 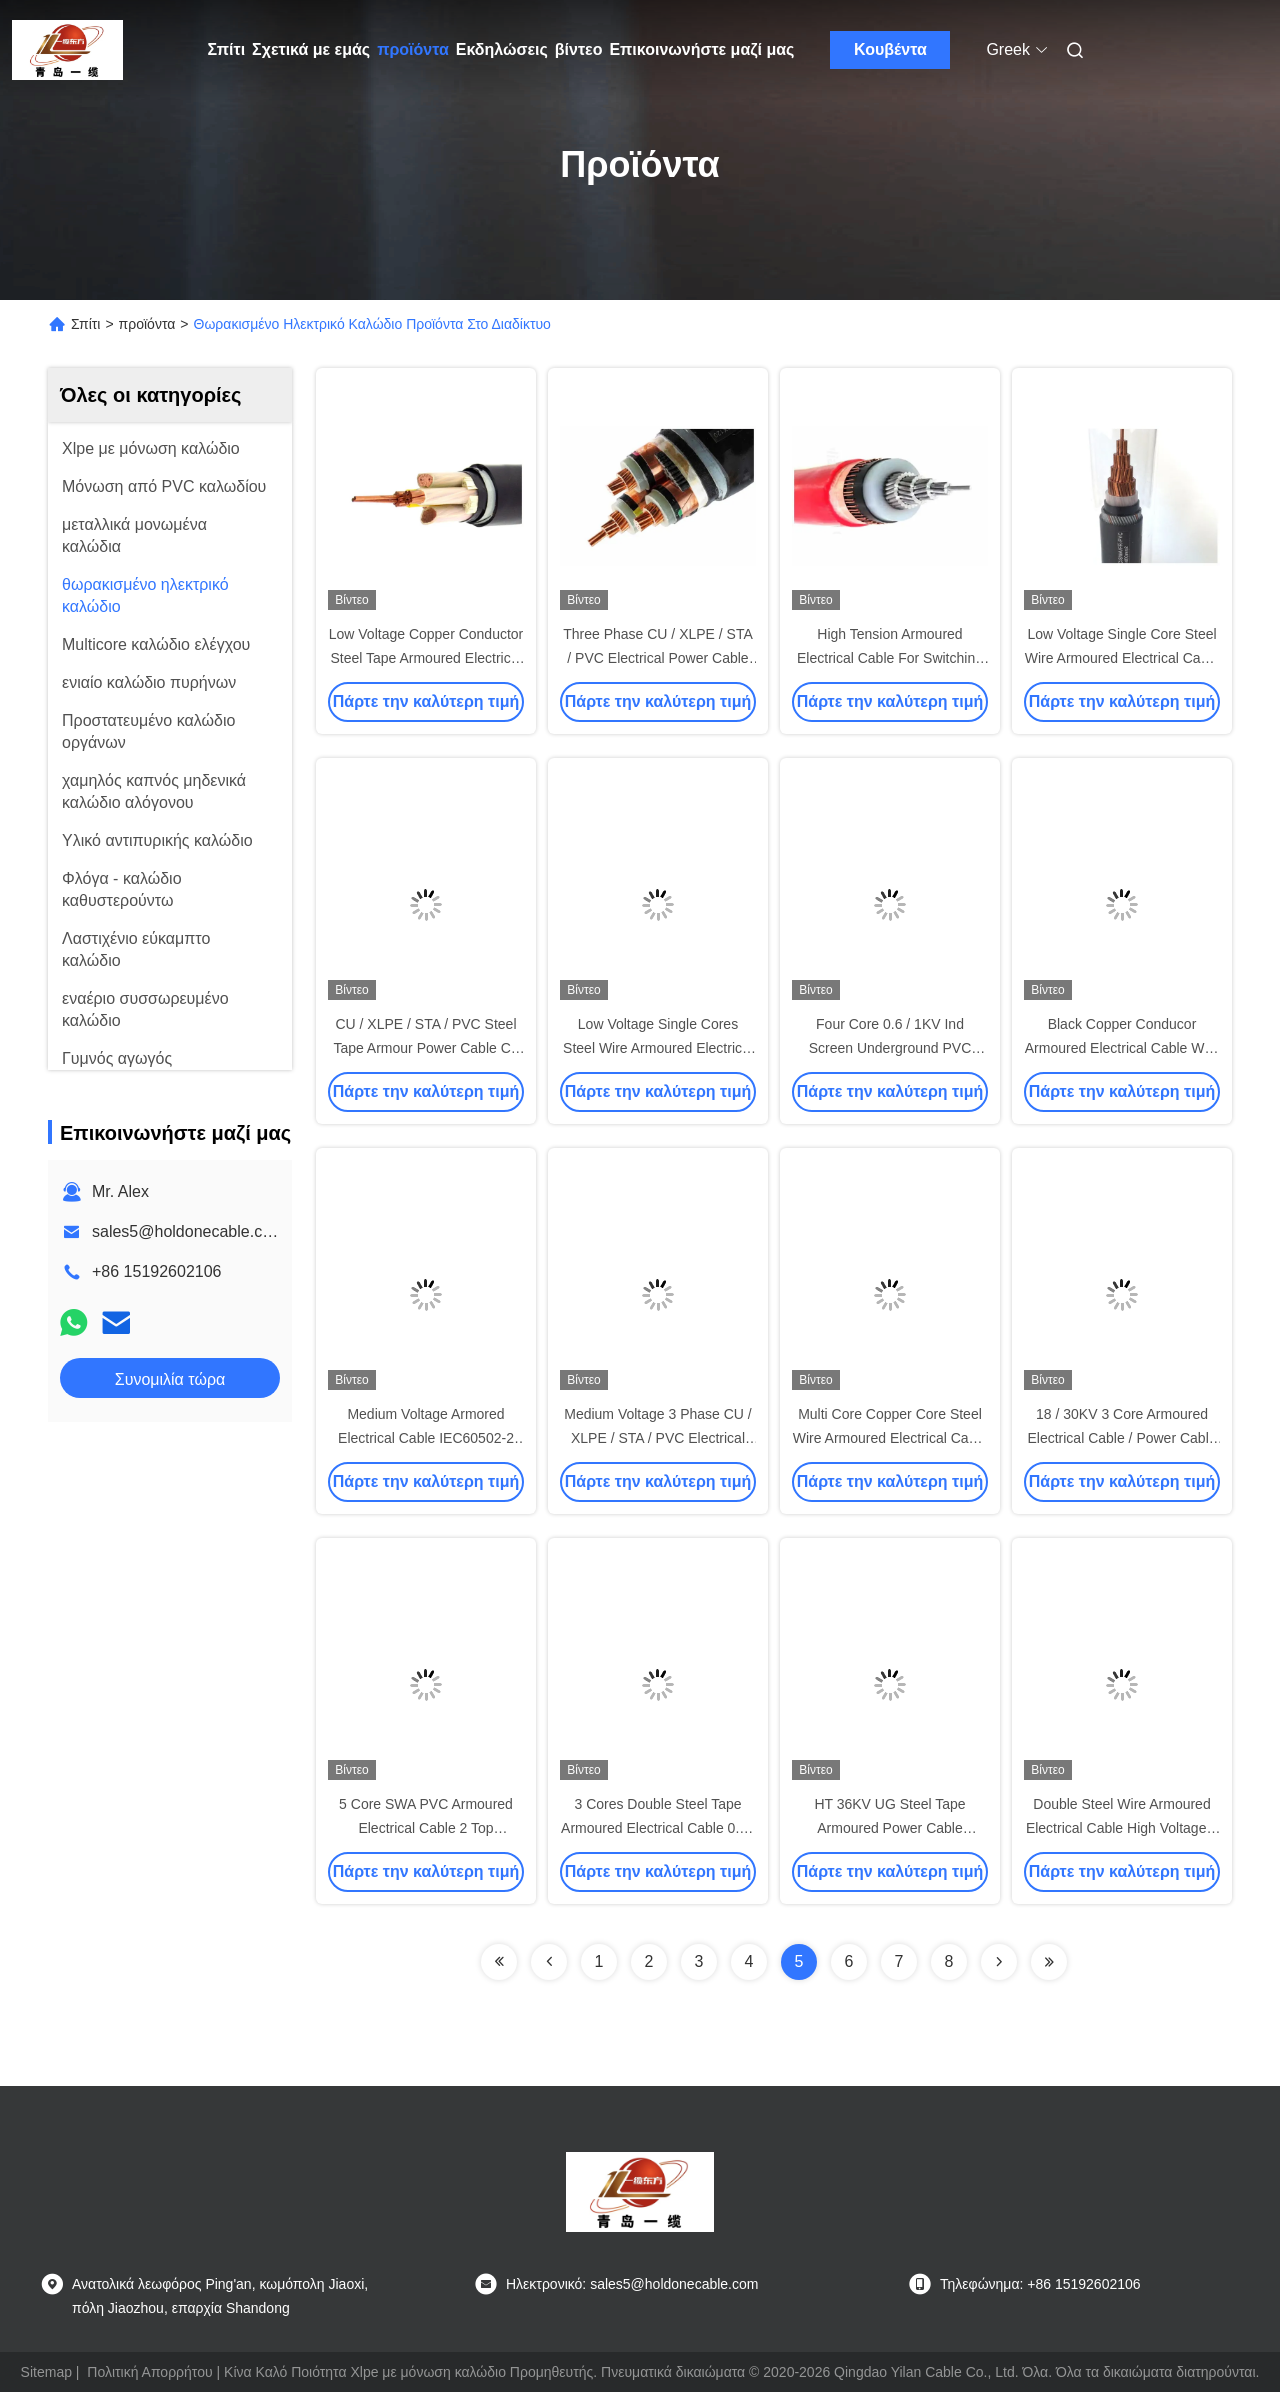 What do you see at coordinates (188, 1231) in the screenshot?
I see `sales5@holdonecable.com` at bounding box center [188, 1231].